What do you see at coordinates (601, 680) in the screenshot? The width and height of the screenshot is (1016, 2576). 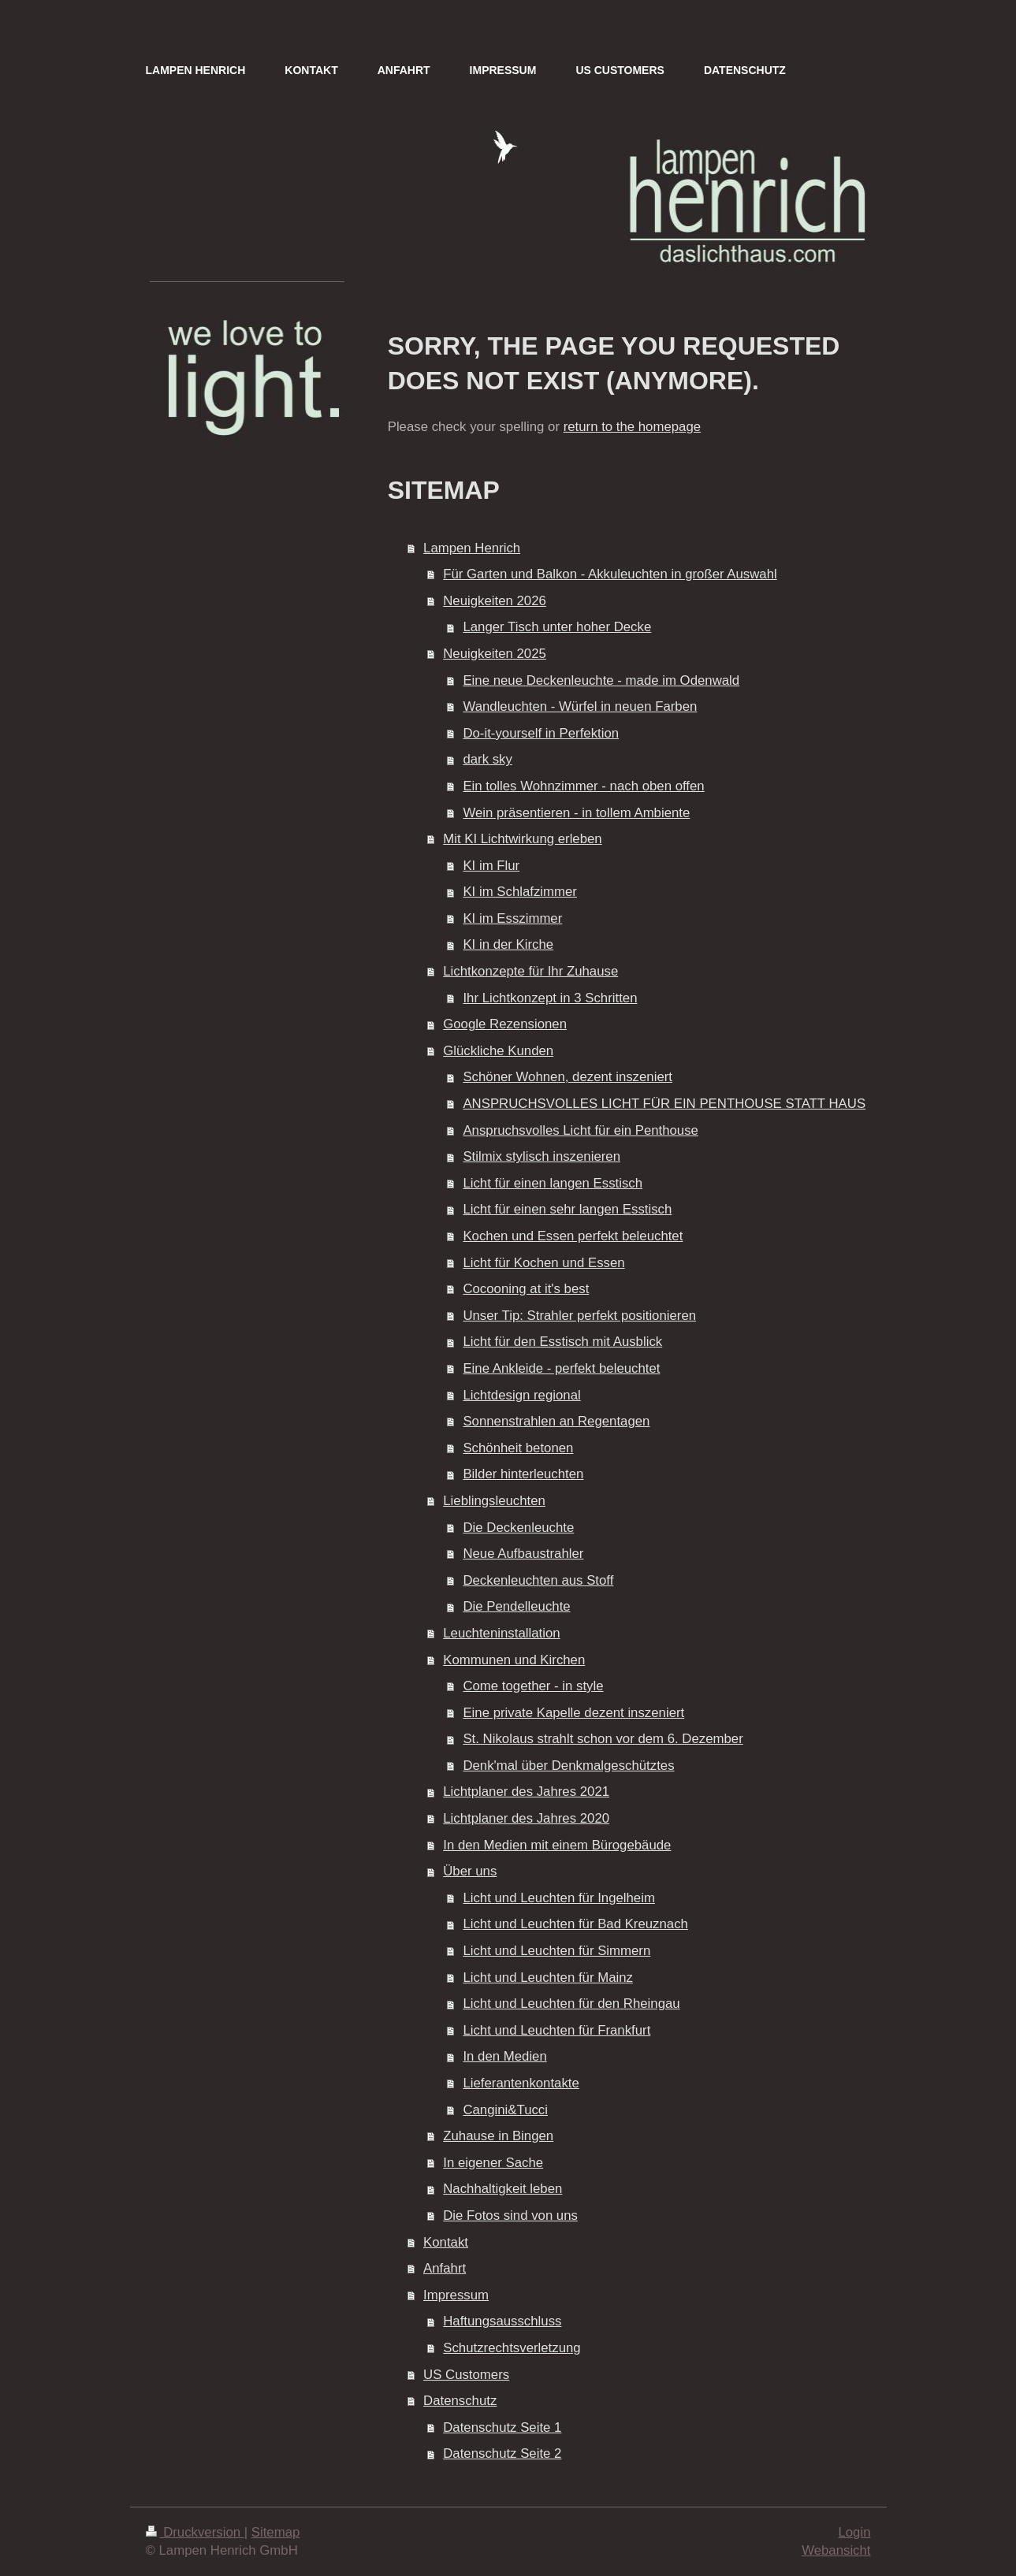 I see `Eine neue Deckenleuchte - made im Odenwald` at bounding box center [601, 680].